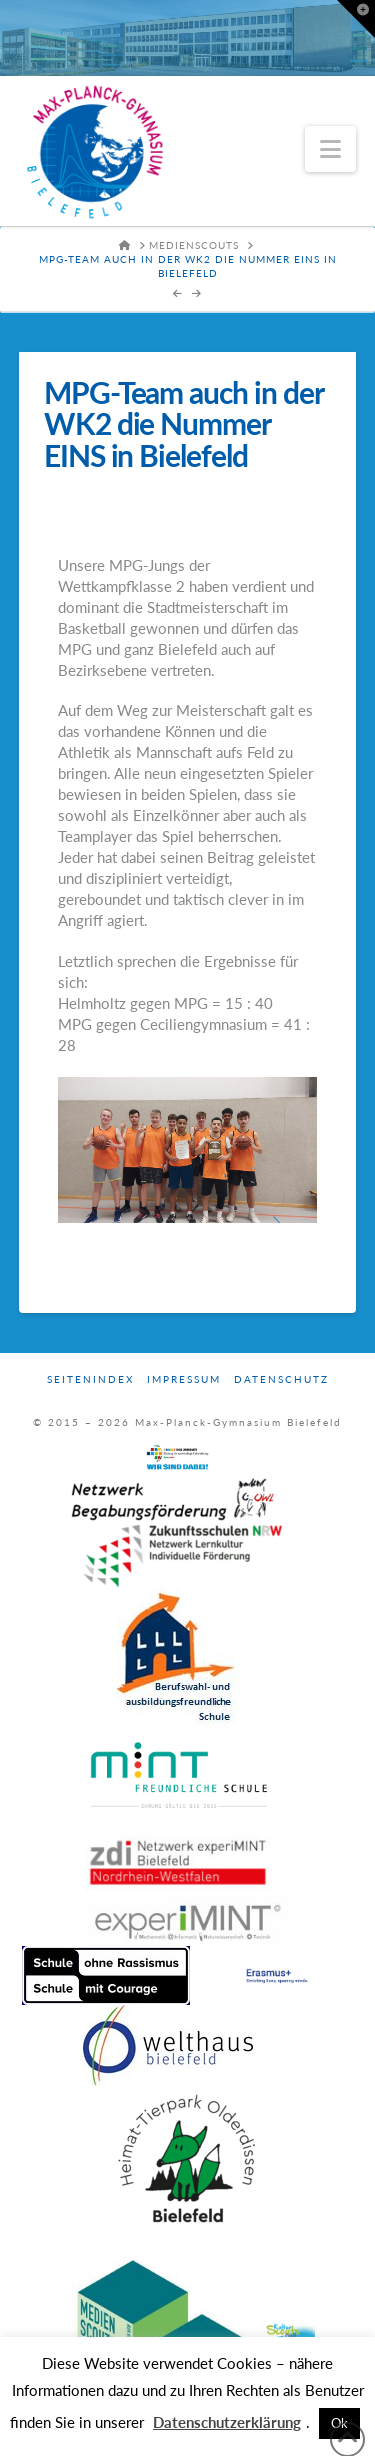 This screenshot has height=2456, width=375. Describe the element at coordinates (339, 2423) in the screenshot. I see `Ok [button]` at that location.